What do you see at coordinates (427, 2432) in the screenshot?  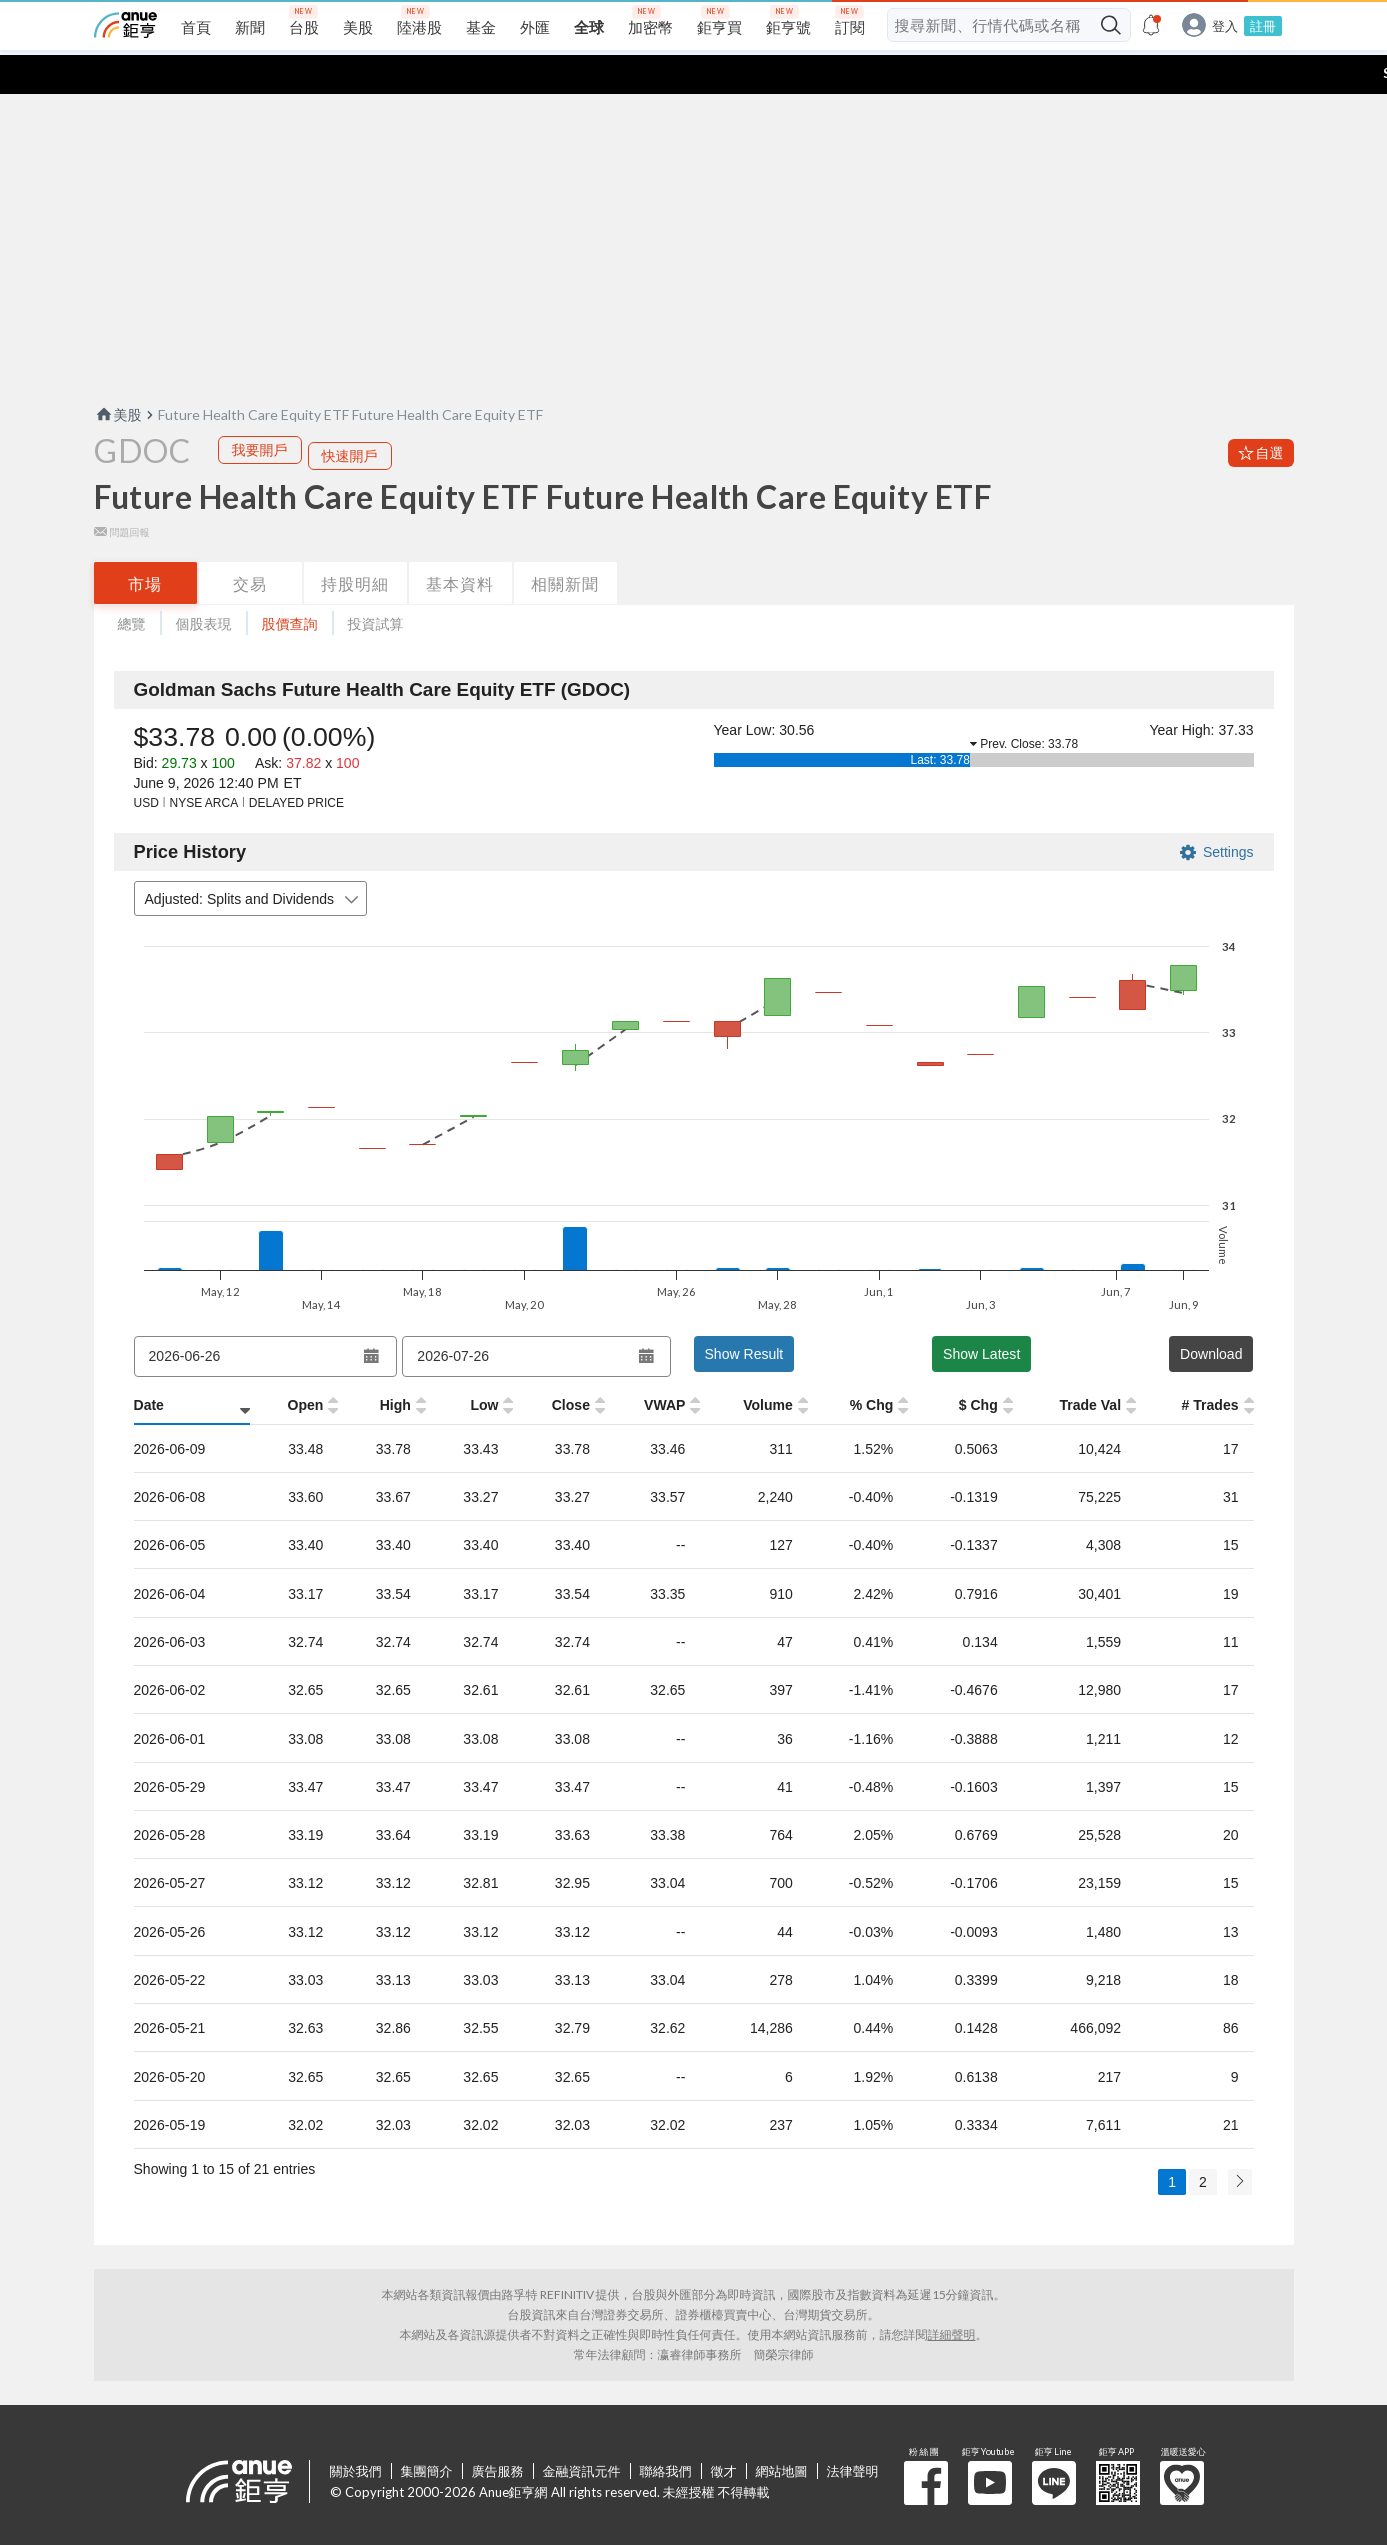 I see `集團簡介` at bounding box center [427, 2432].